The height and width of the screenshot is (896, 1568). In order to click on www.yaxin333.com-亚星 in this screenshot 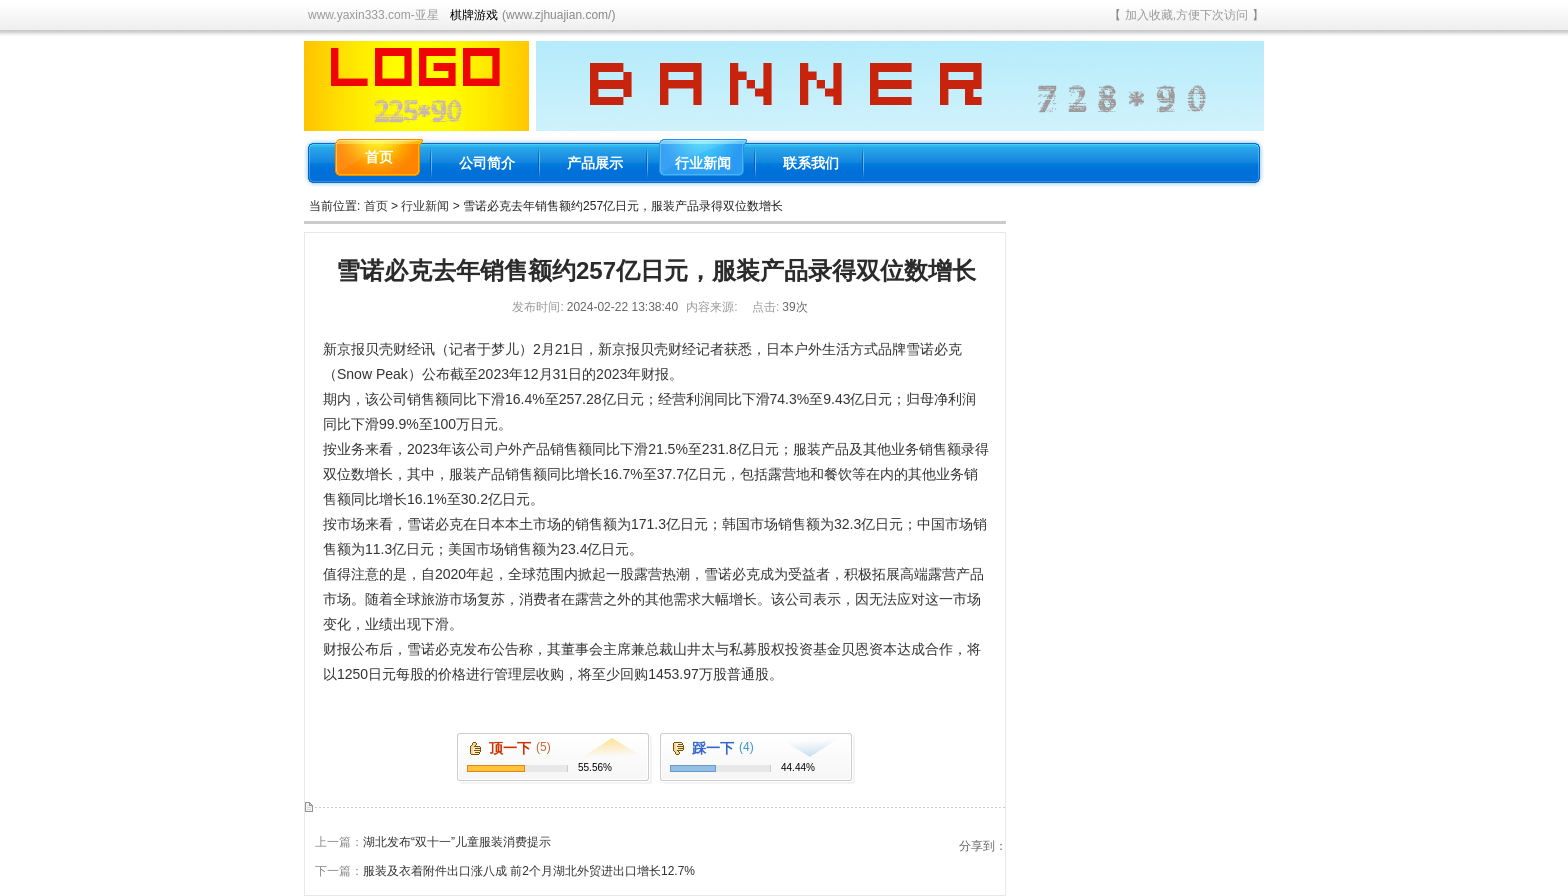, I will do `click(373, 15)`.